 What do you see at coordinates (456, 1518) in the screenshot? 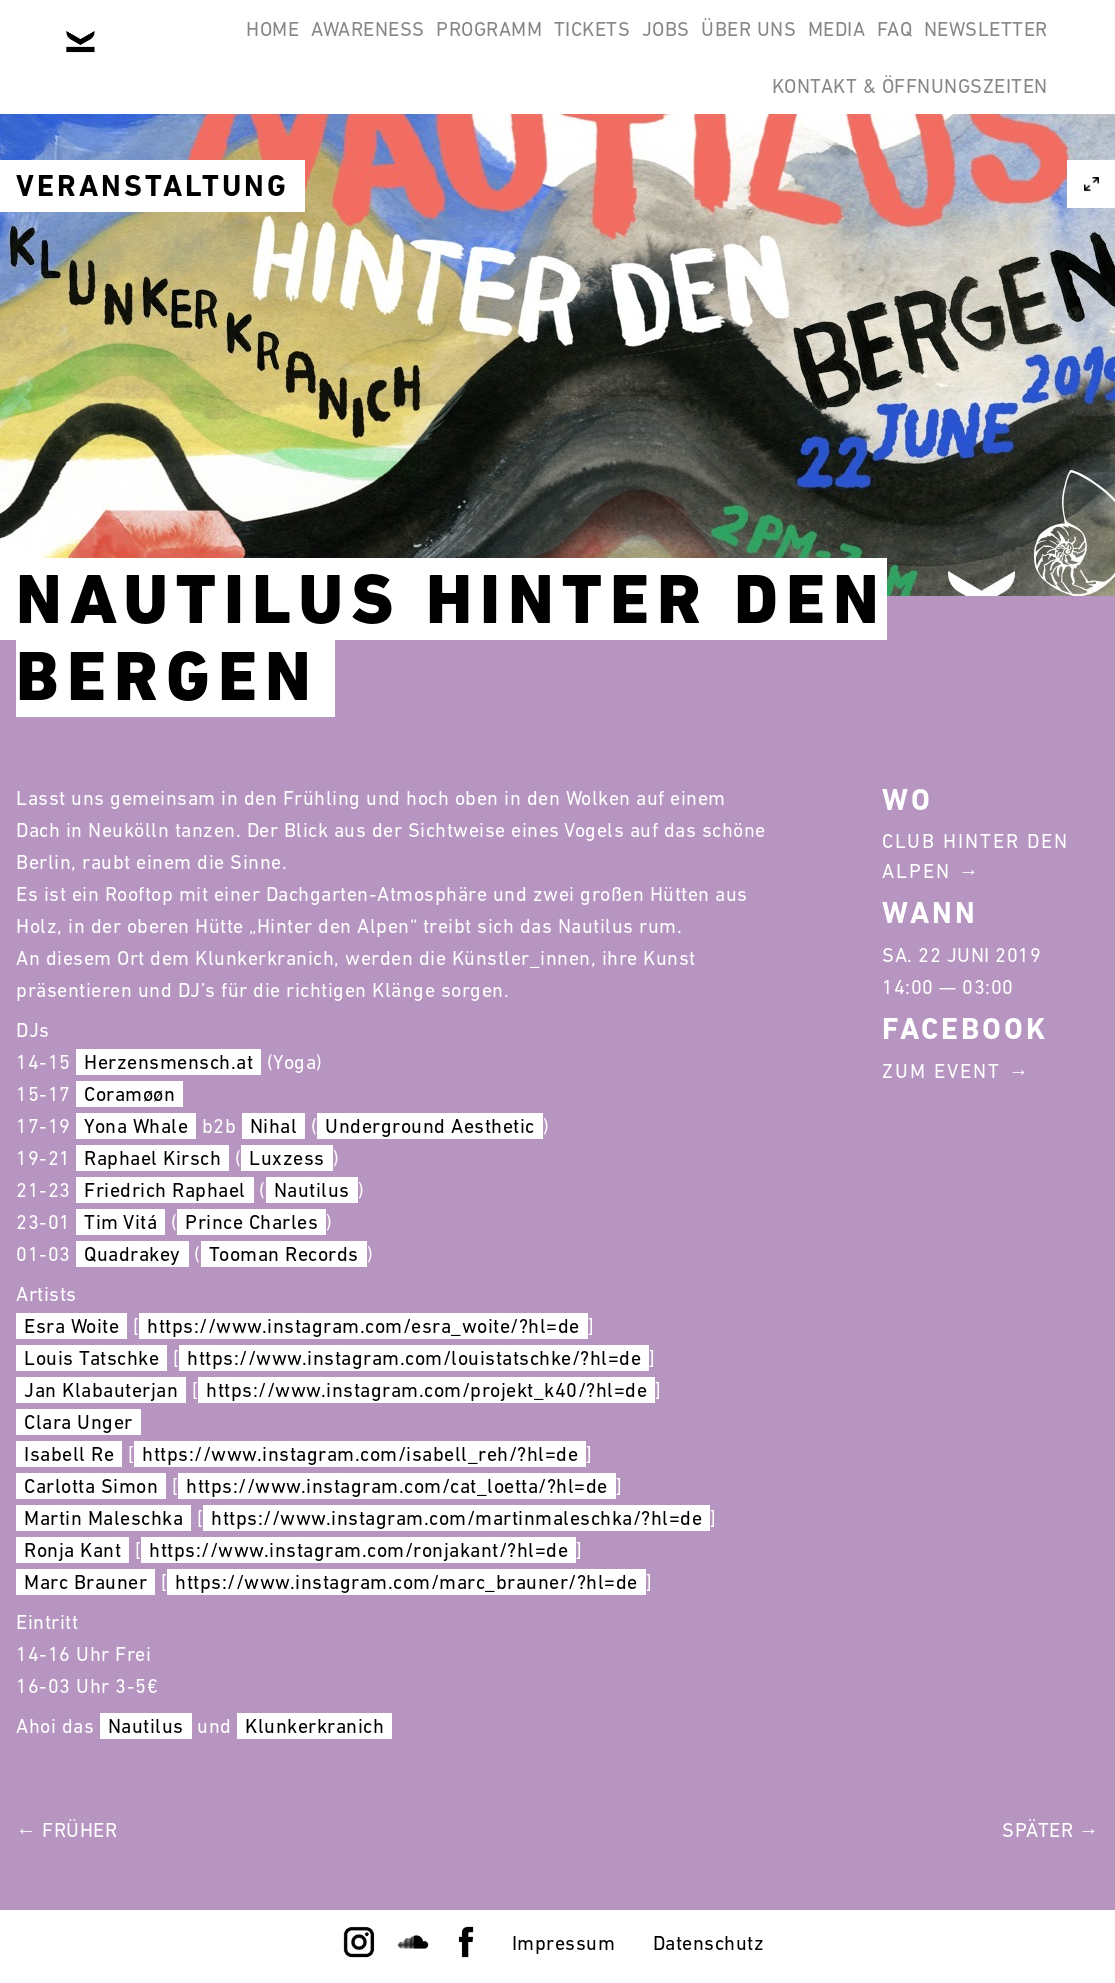
I see `https://www.instagram.com/martinmaleschka/?hl=de` at bounding box center [456, 1518].